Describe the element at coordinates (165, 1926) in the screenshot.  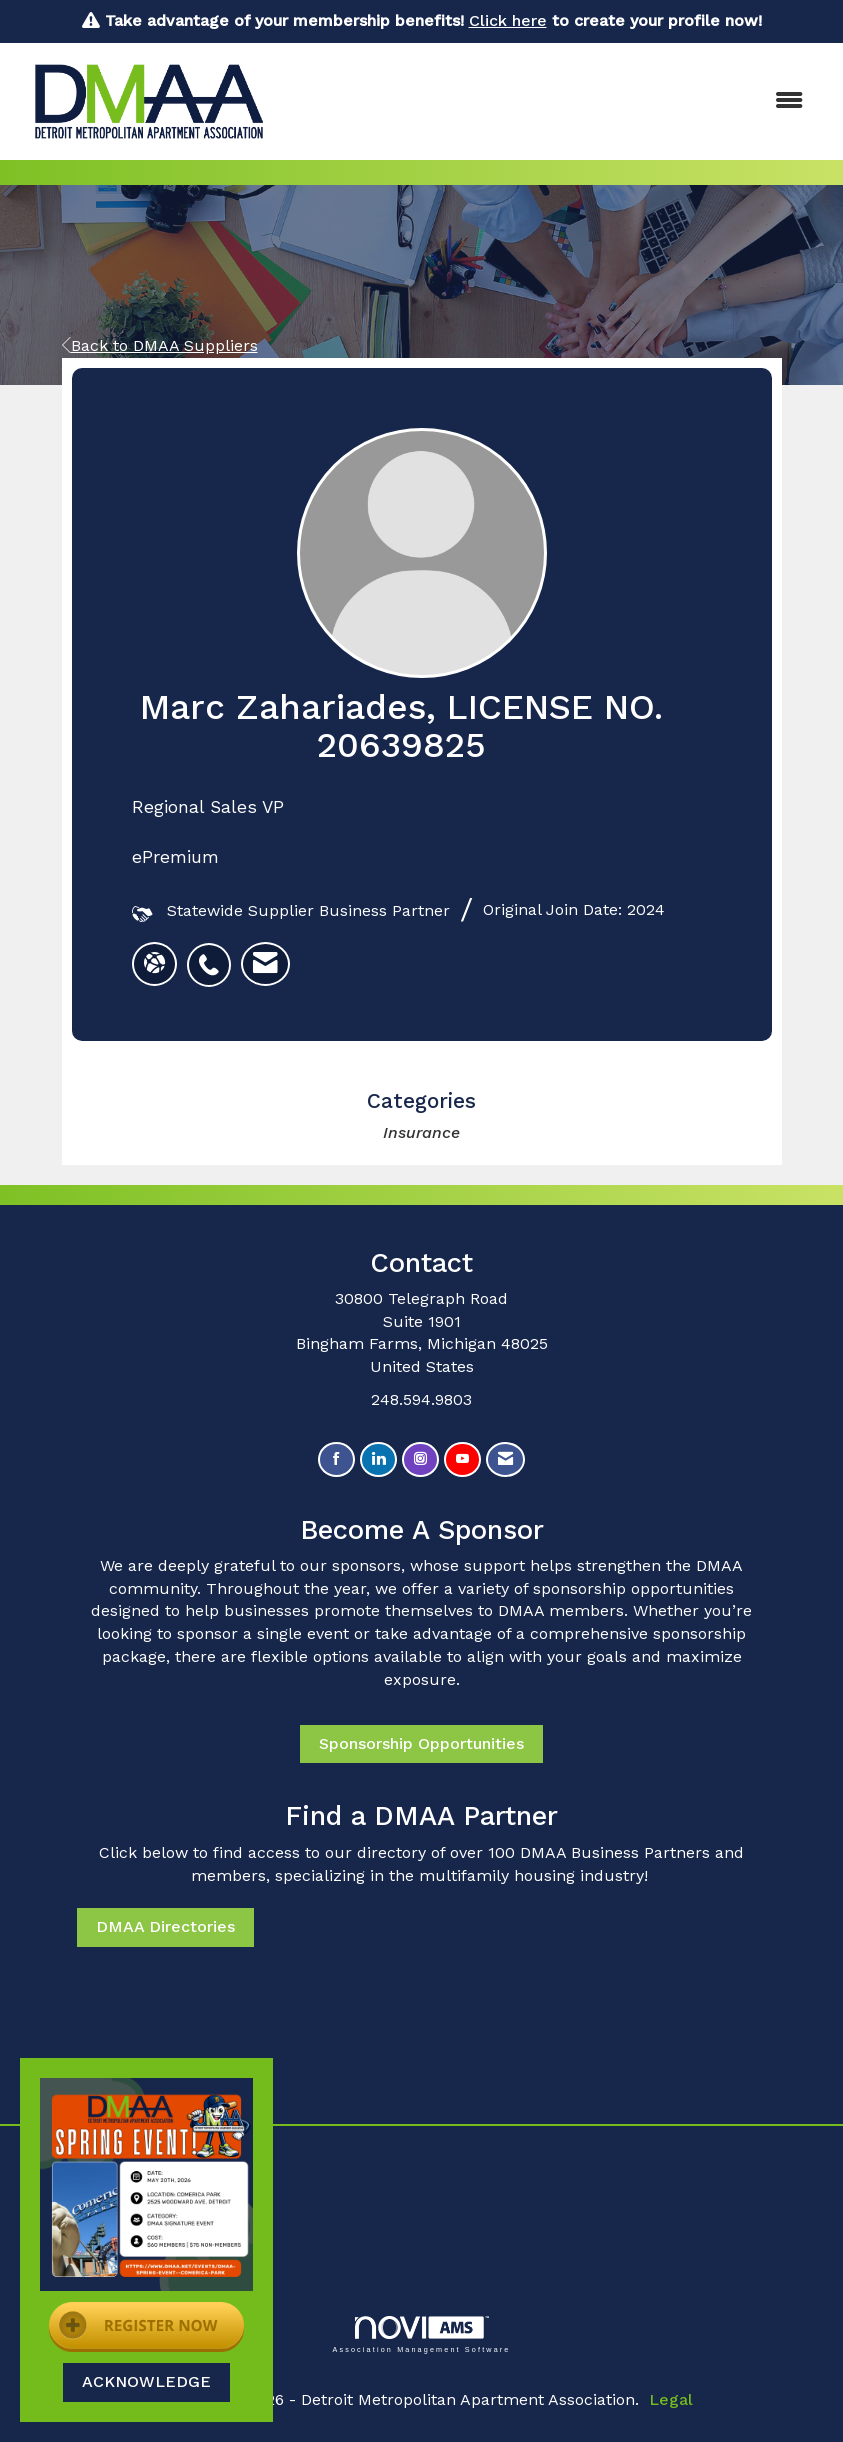
I see `DMAA Directories` at that location.